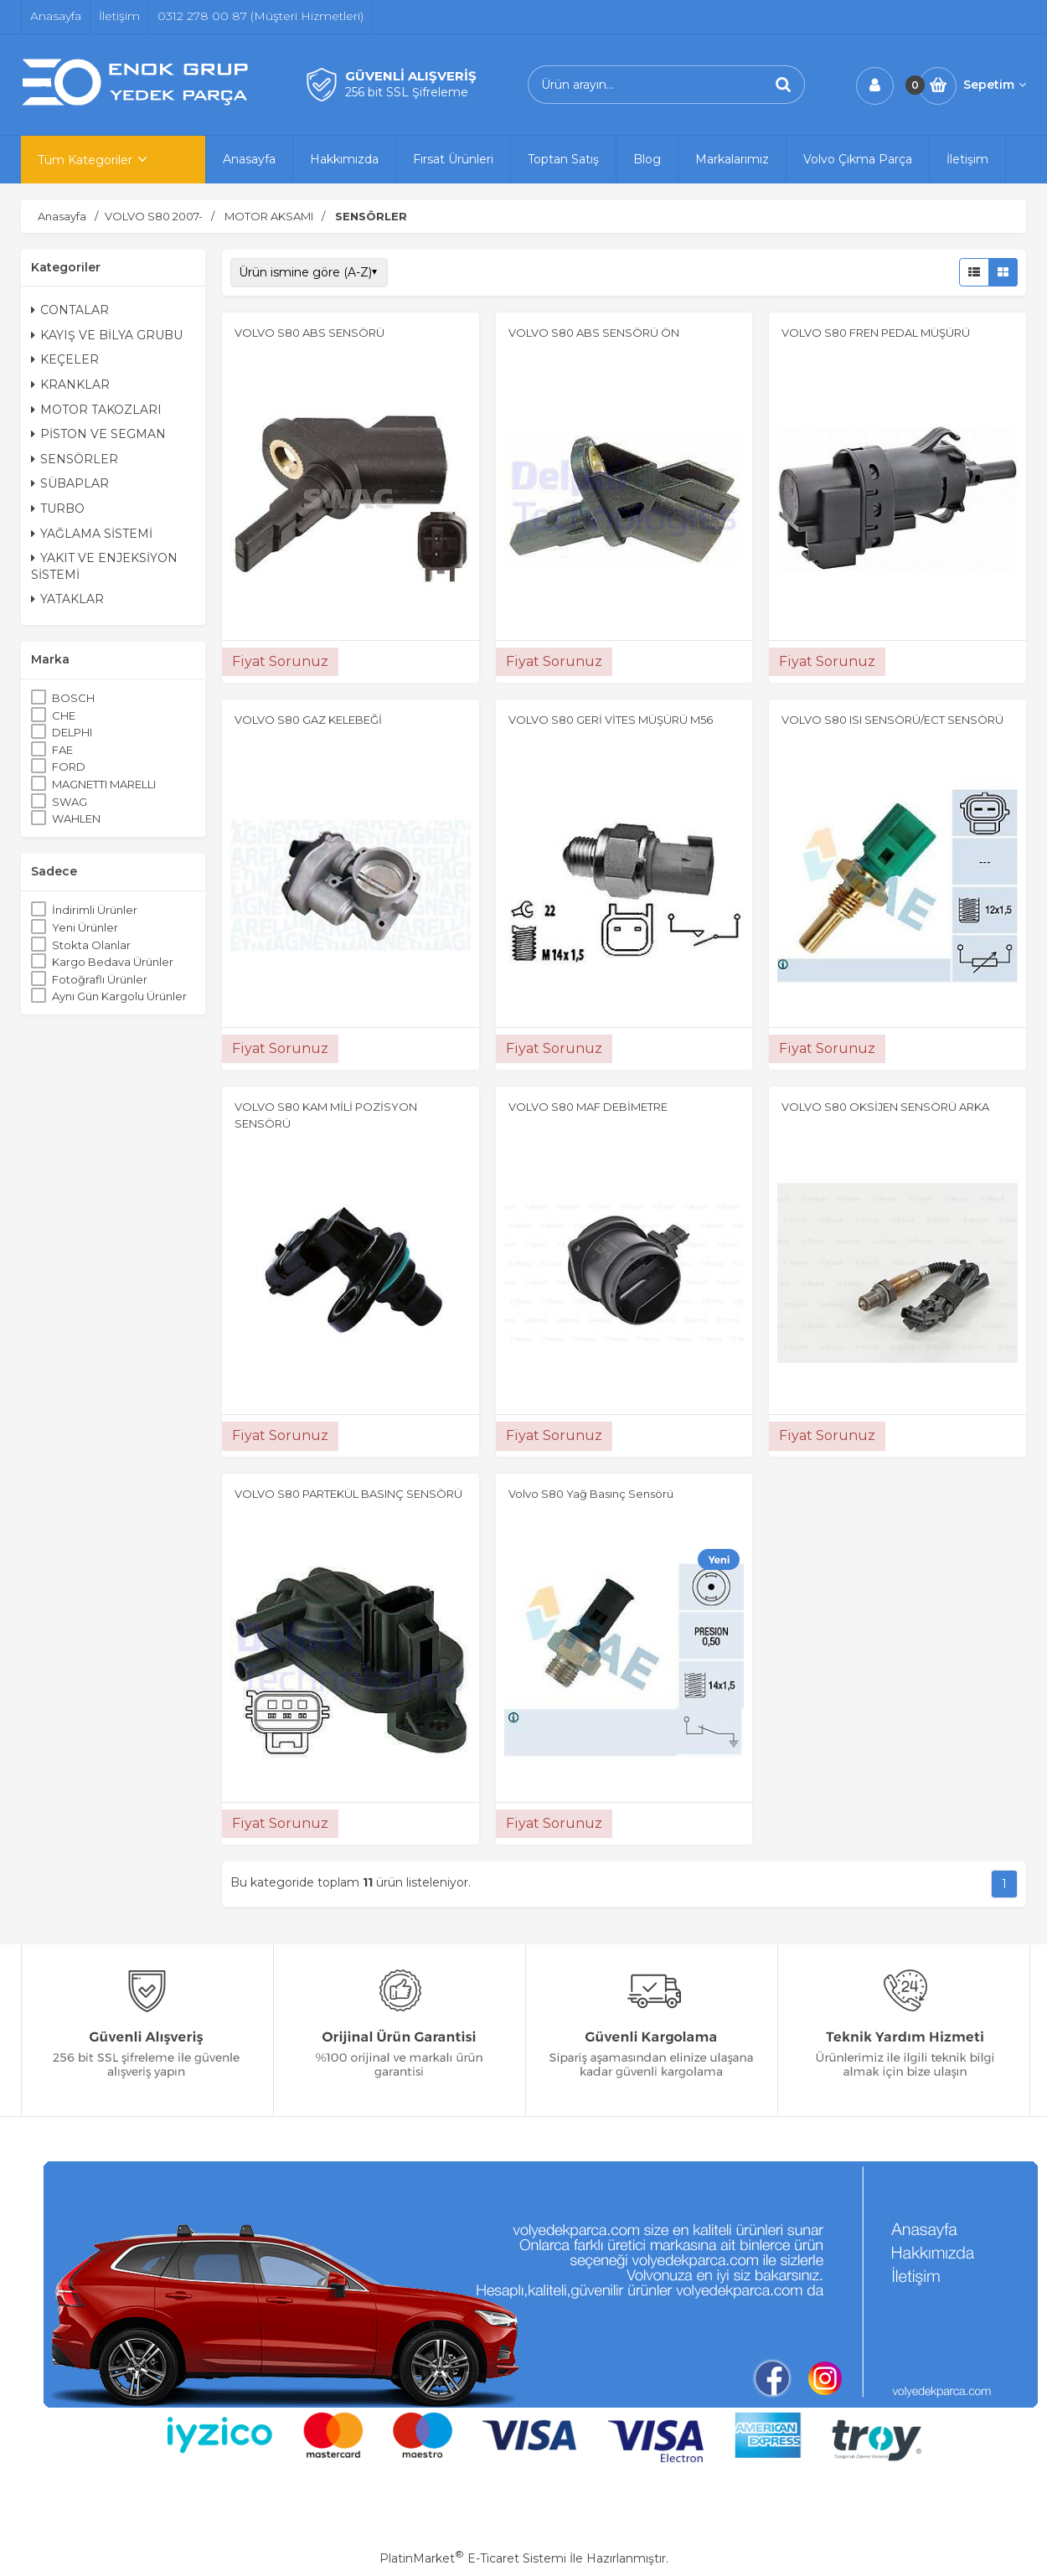 The height and width of the screenshot is (2576, 1047). What do you see at coordinates (308, 719) in the screenshot?
I see `VOLVO S80 GAZ KELEBEĞİ` at bounding box center [308, 719].